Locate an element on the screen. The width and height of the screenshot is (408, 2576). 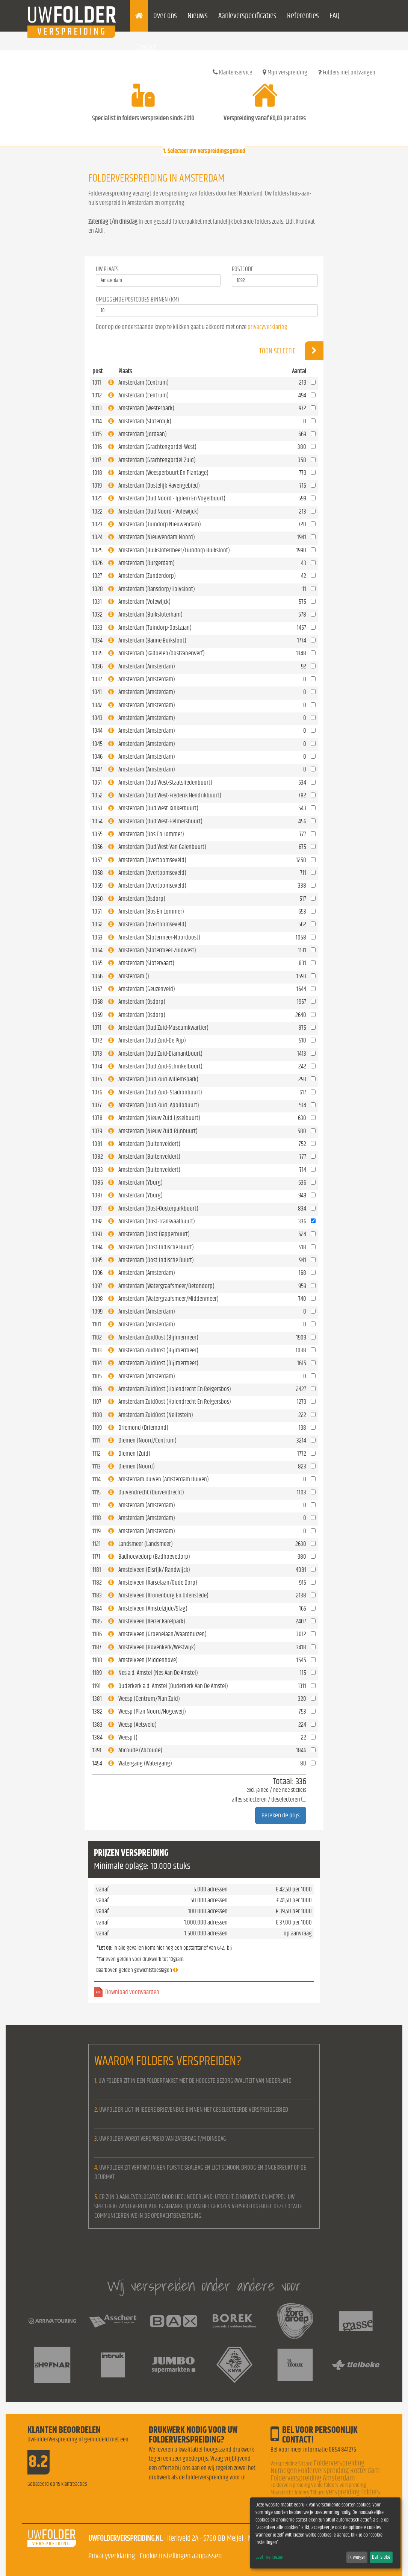
1086 is located at coordinates (97, 1182).